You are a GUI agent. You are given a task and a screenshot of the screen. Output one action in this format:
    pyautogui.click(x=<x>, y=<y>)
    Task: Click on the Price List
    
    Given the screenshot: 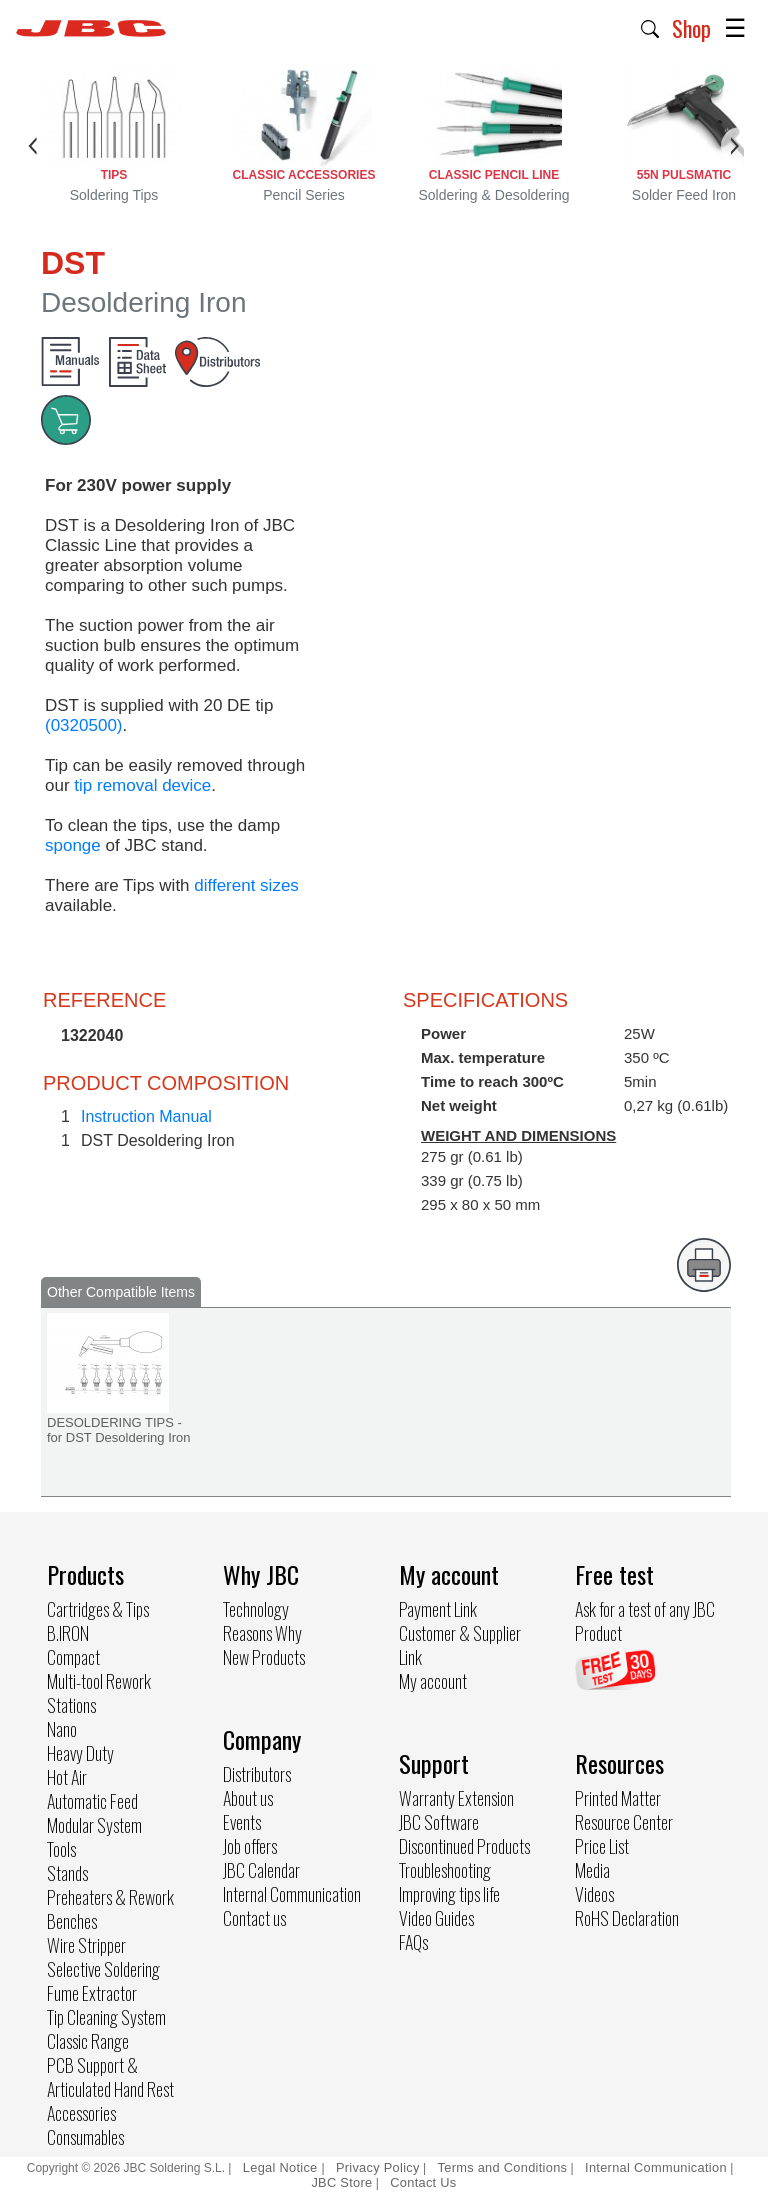 What is the action you would take?
    pyautogui.click(x=602, y=1846)
    